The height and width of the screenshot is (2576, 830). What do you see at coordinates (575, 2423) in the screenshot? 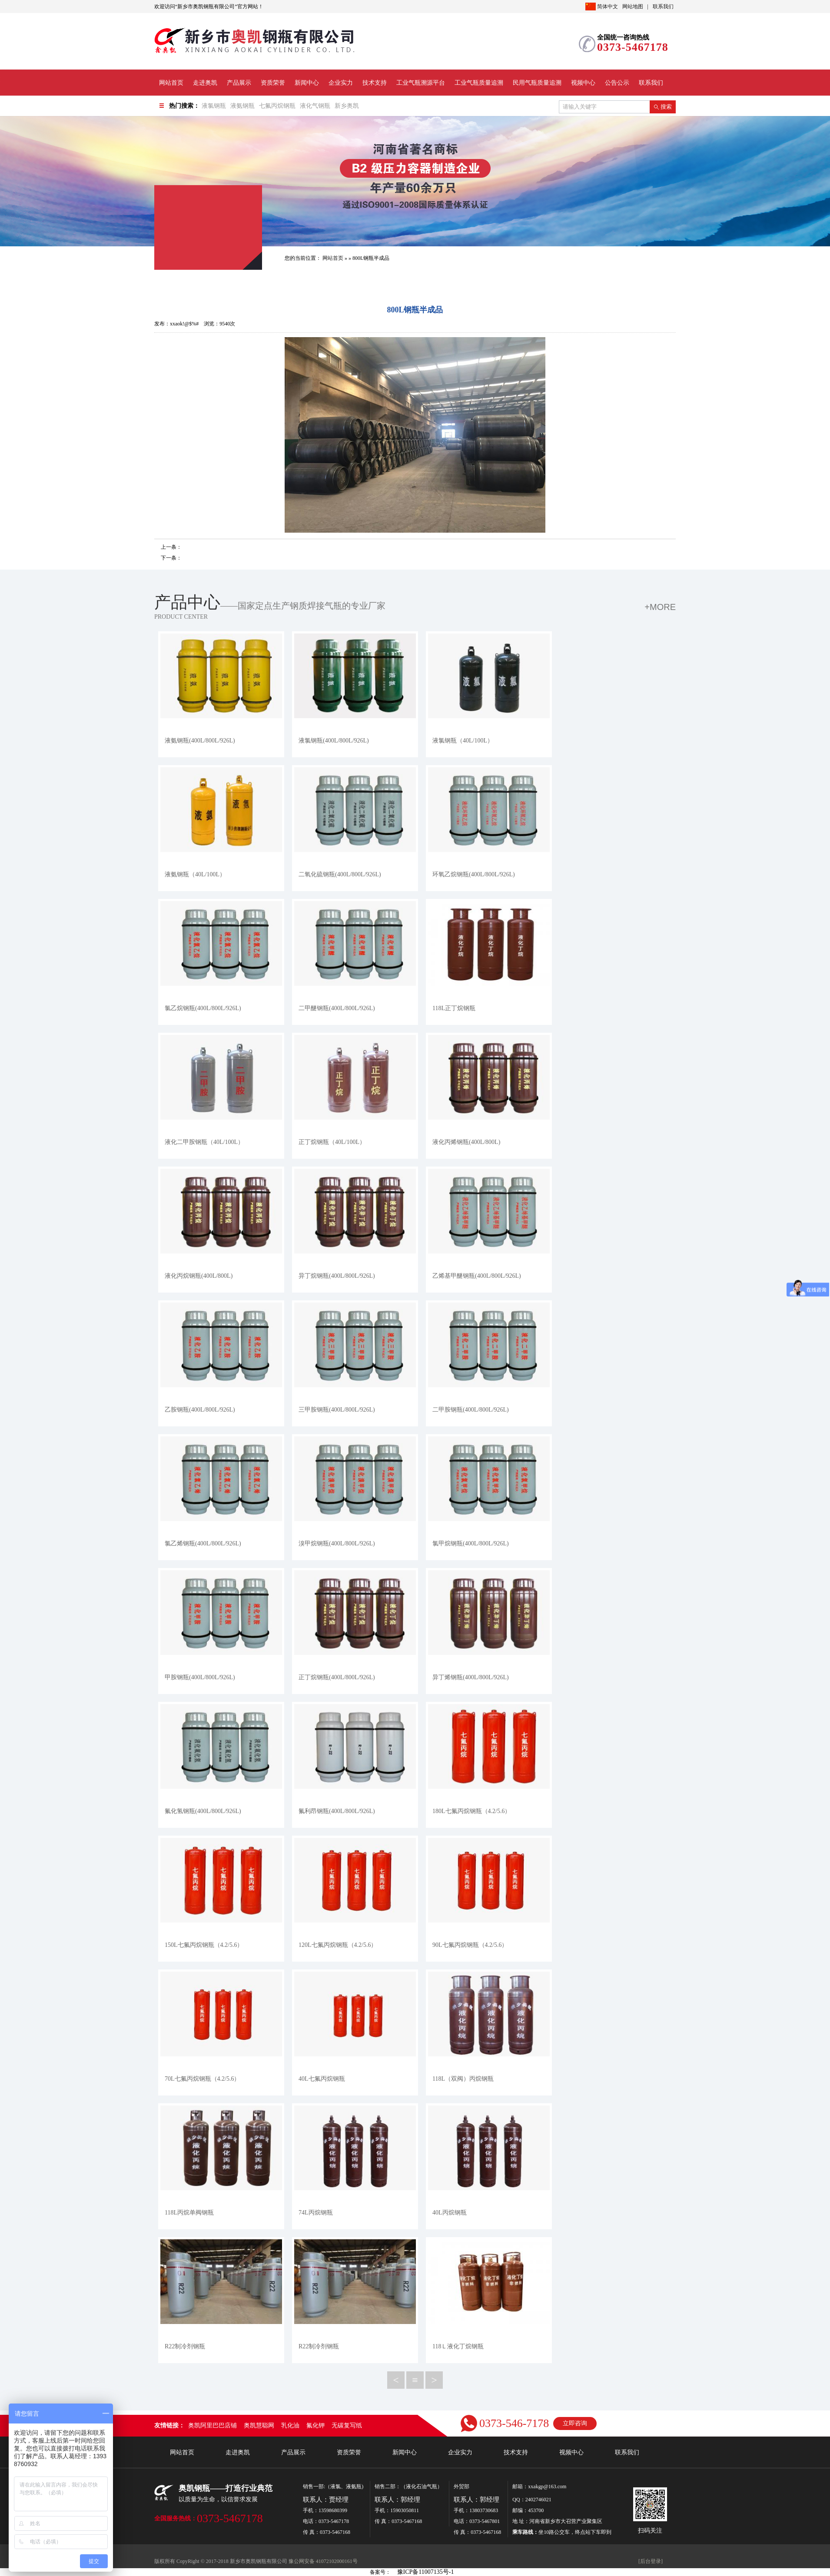
I see `立即咨询` at bounding box center [575, 2423].